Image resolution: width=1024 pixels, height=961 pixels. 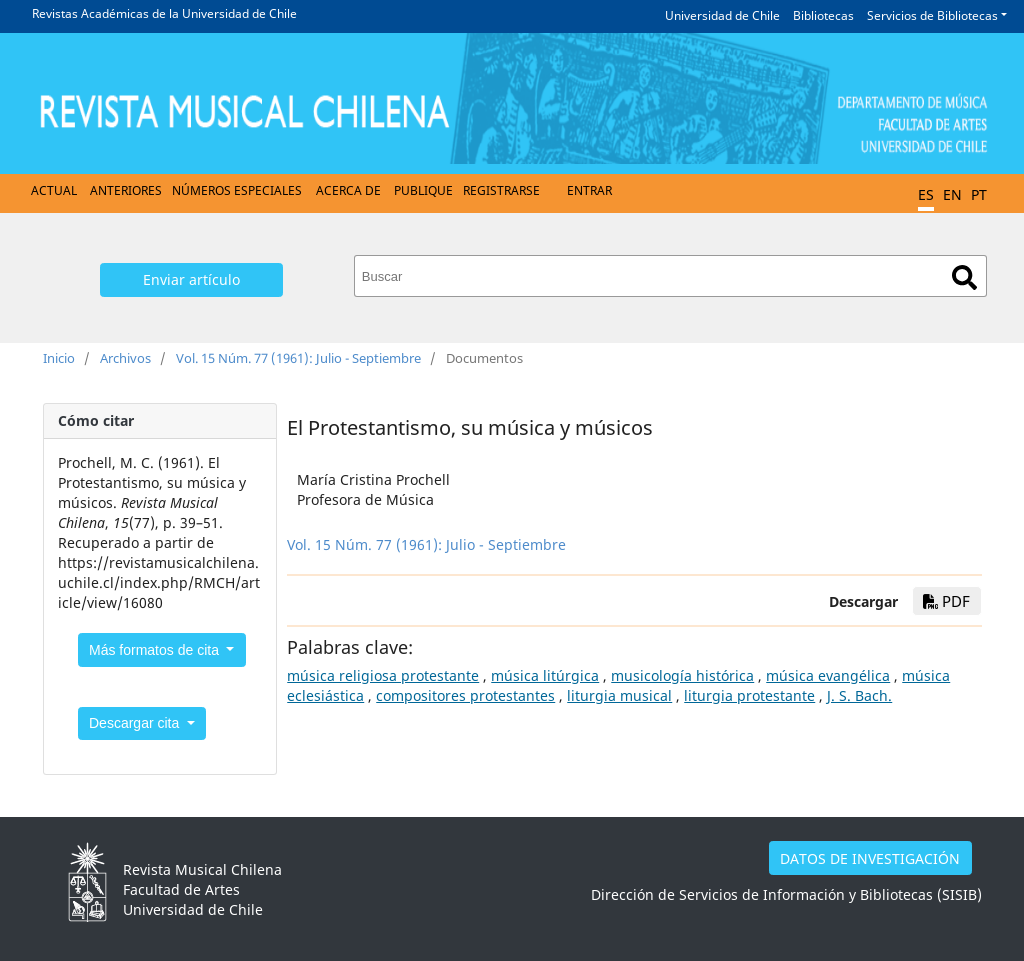 What do you see at coordinates (823, 15) in the screenshot?
I see `Bibliotecas` at bounding box center [823, 15].